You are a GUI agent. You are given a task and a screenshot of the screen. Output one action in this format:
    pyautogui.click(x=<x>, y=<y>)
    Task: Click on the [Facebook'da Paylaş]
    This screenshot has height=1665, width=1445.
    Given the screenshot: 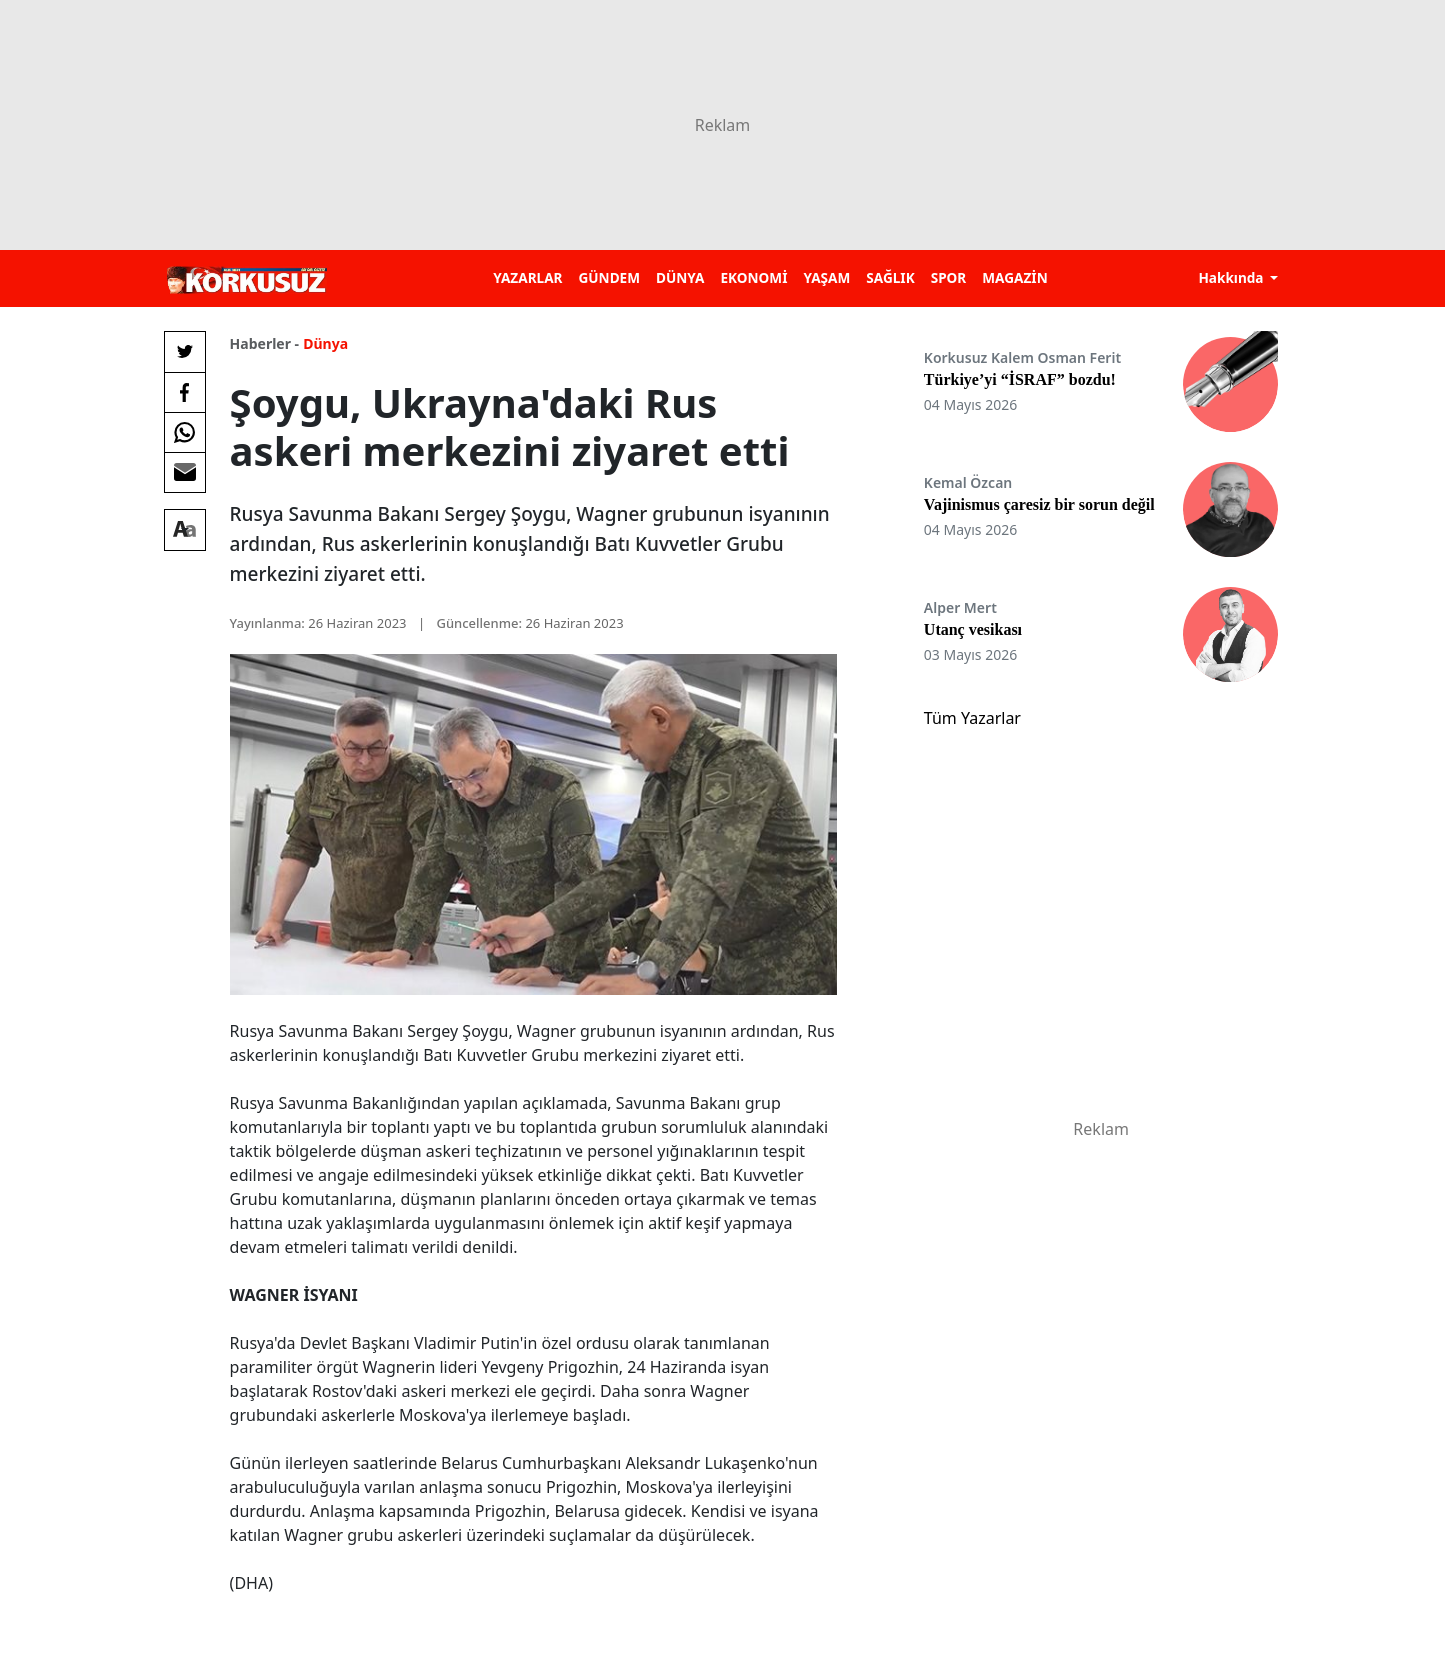 What is the action you would take?
    pyautogui.click(x=185, y=392)
    